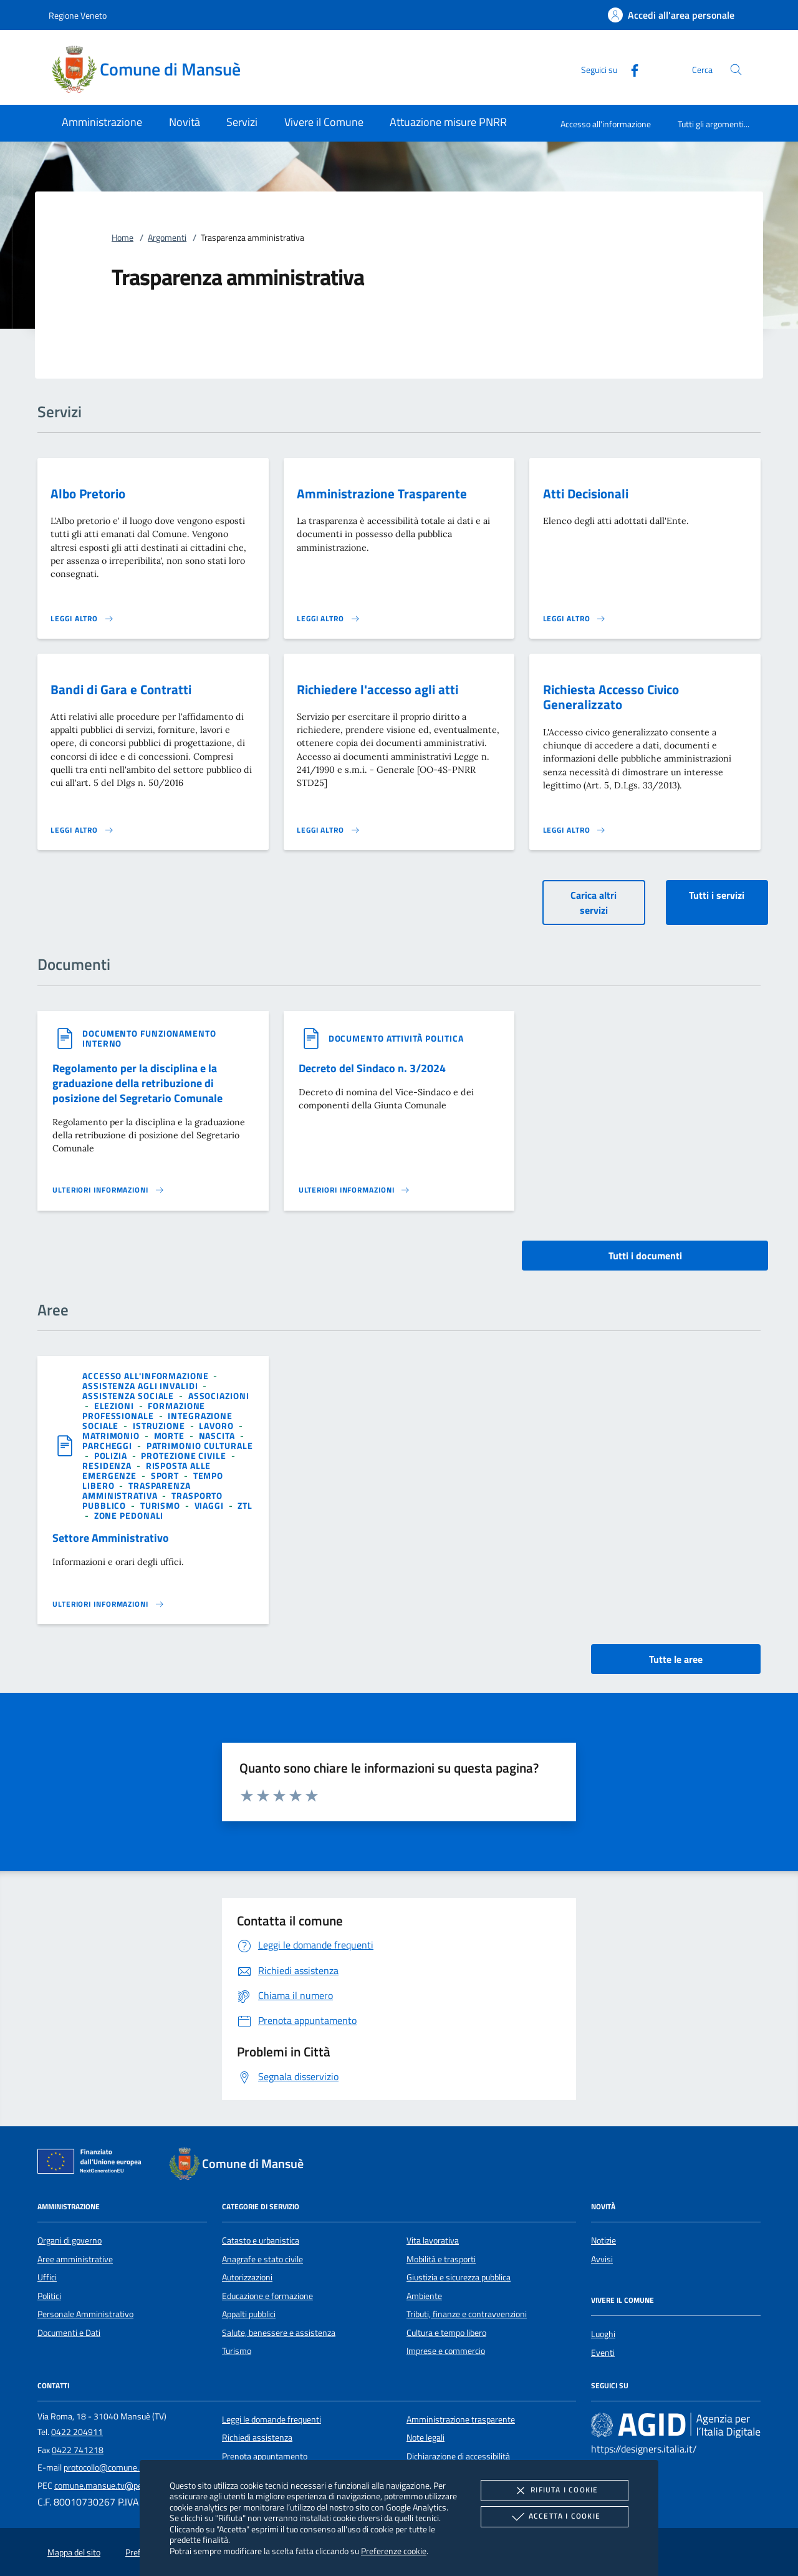 The image size is (798, 2576). Describe the element at coordinates (77, 2432) in the screenshot. I see `0422 204911` at that location.